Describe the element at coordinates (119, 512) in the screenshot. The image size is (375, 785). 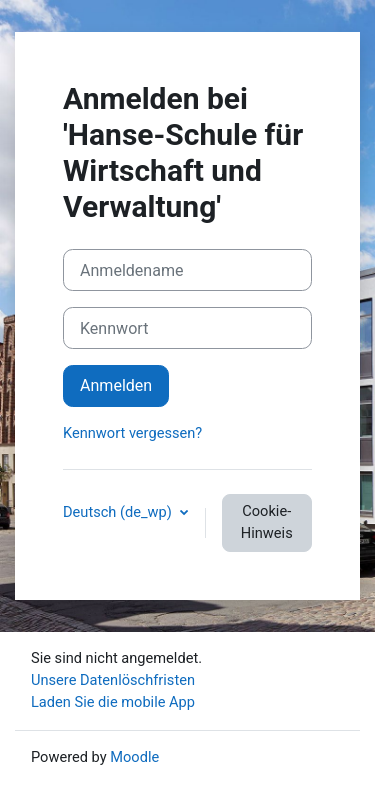
I see `Deutsch ‎(de_wp)‎ [button]` at that location.